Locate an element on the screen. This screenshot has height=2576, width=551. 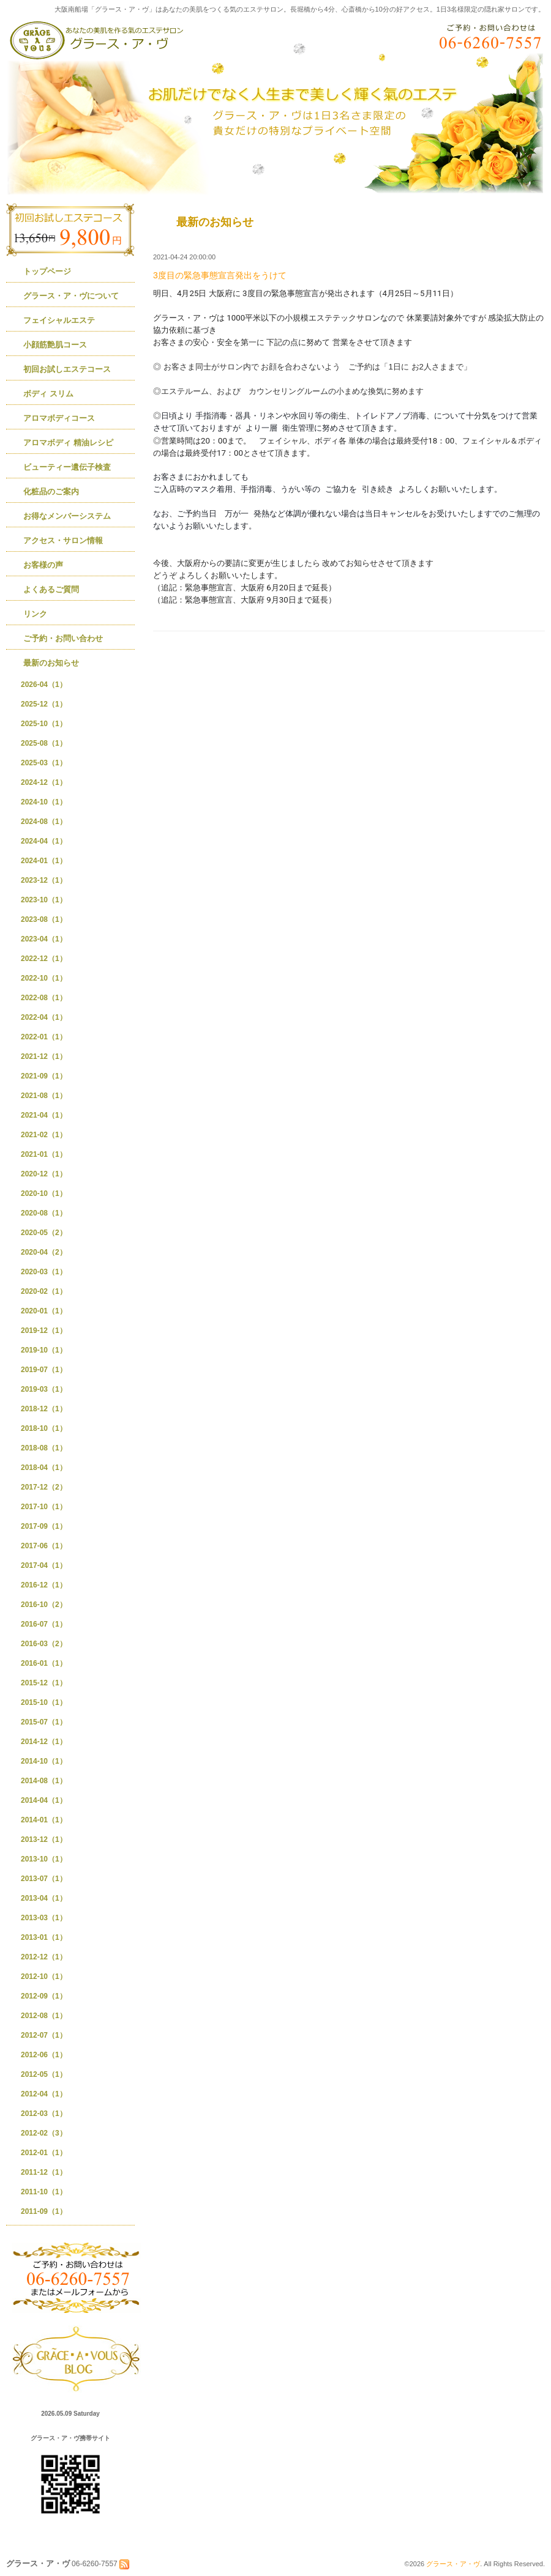
リンク is located at coordinates (35, 613).